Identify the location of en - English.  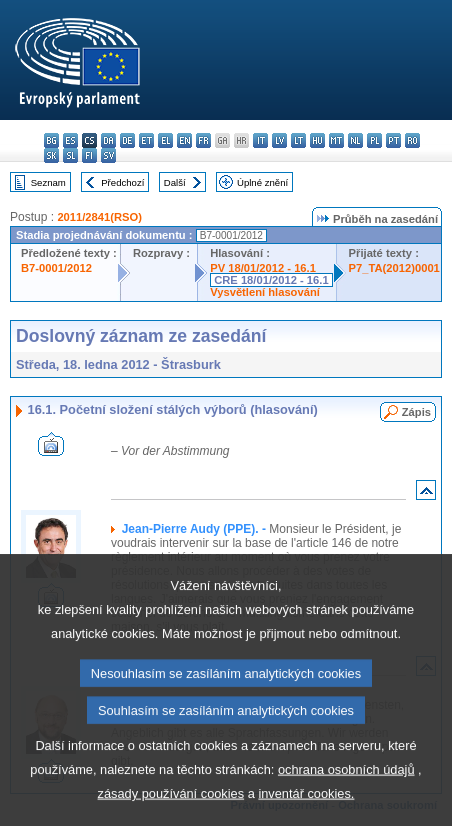
(184, 140).